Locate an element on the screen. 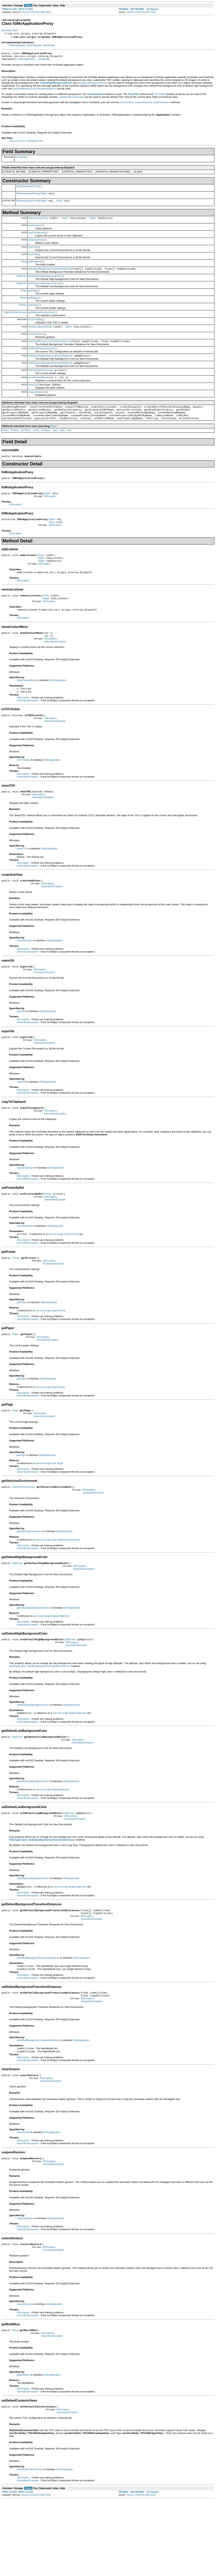 The image size is (216, 2576). IOException is located at coordinates (50, 521).